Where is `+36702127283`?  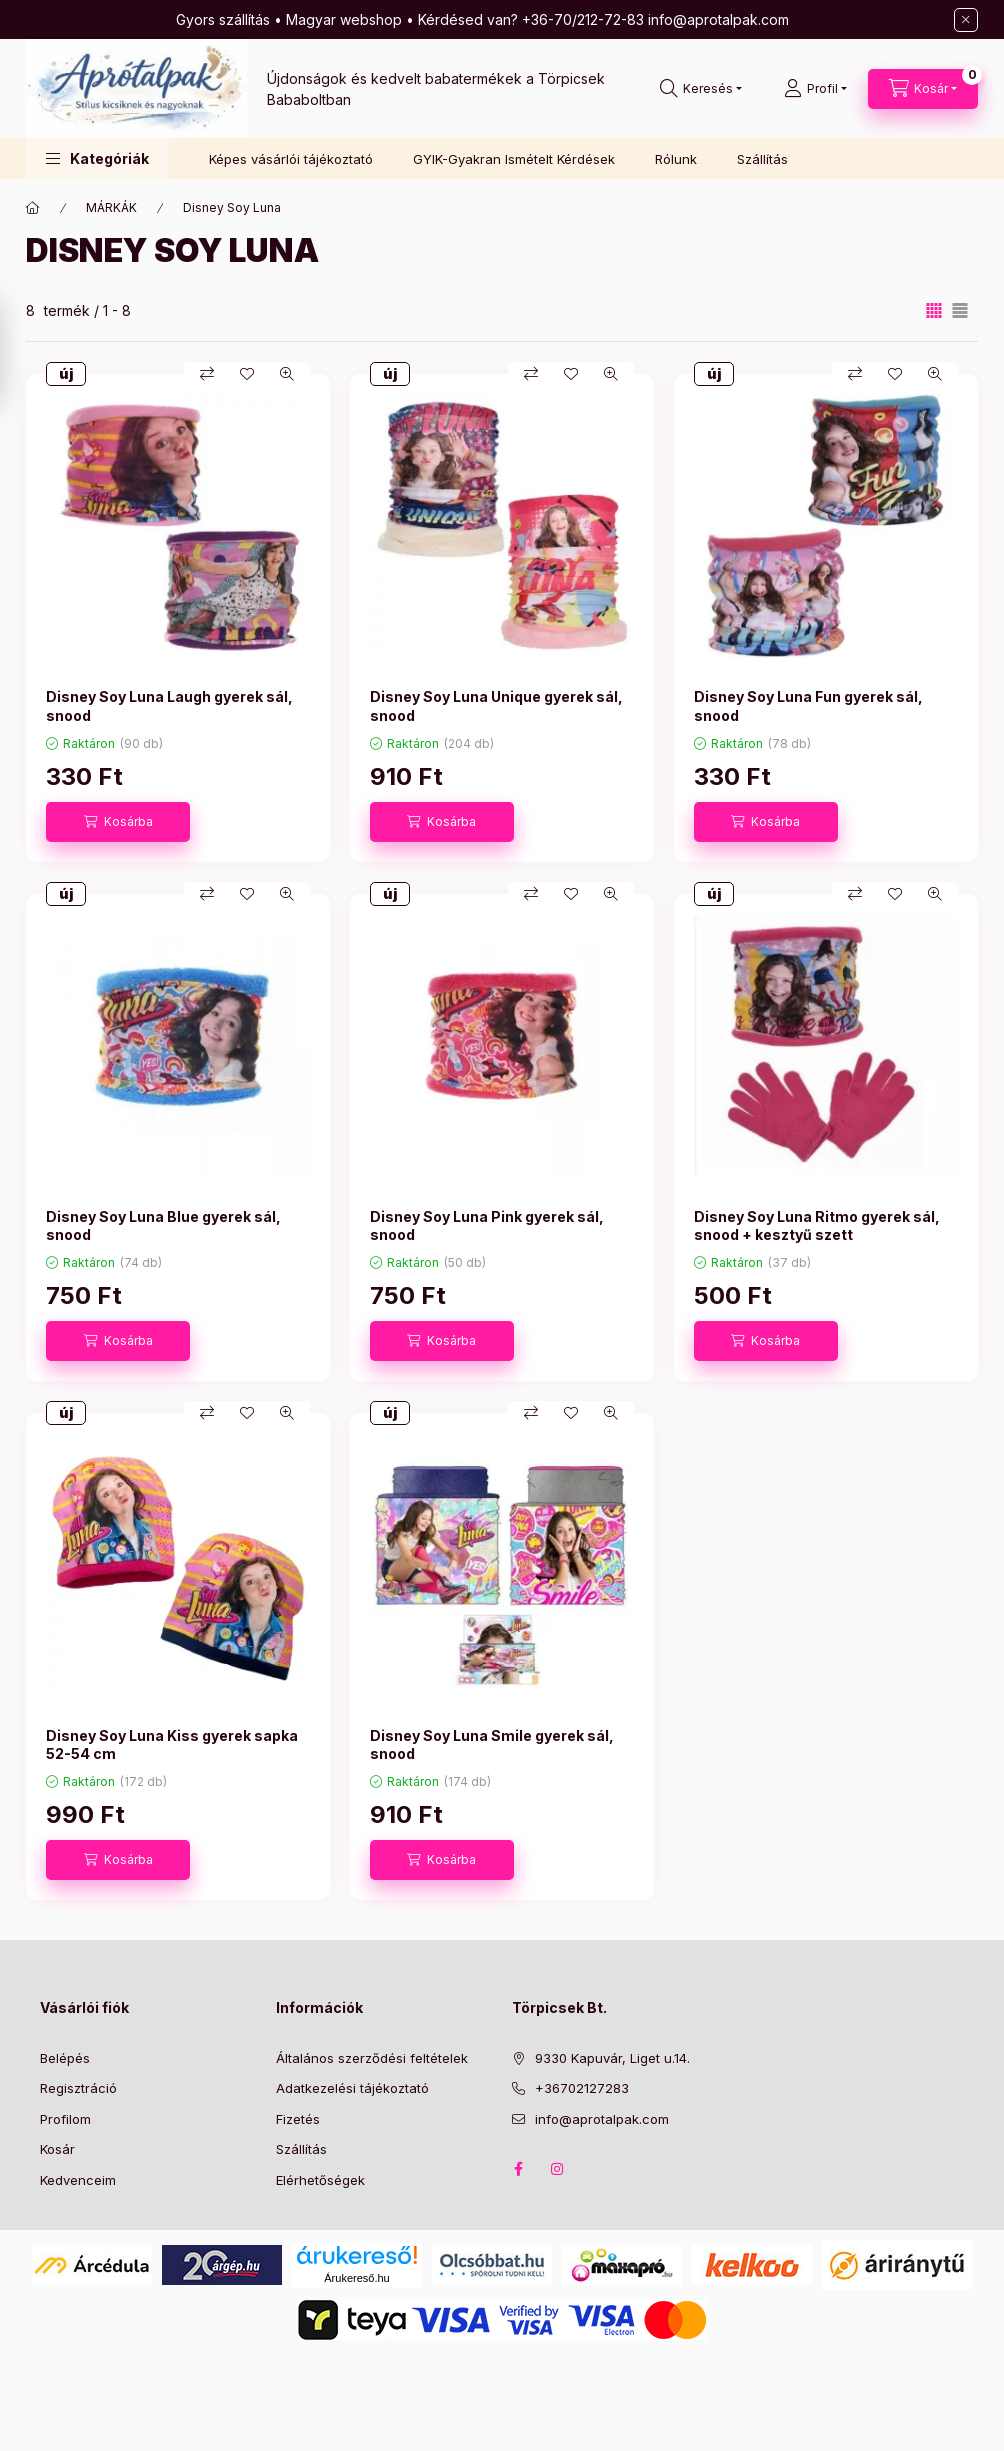
+36702127283 is located at coordinates (582, 2088).